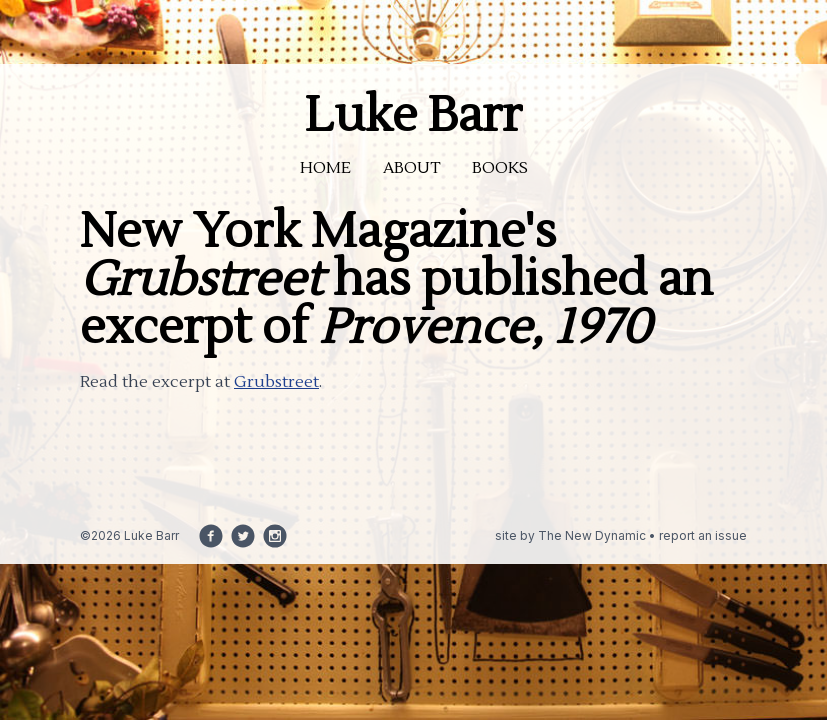 The image size is (827, 720). Describe the element at coordinates (413, 116) in the screenshot. I see `Luke Barr` at that location.